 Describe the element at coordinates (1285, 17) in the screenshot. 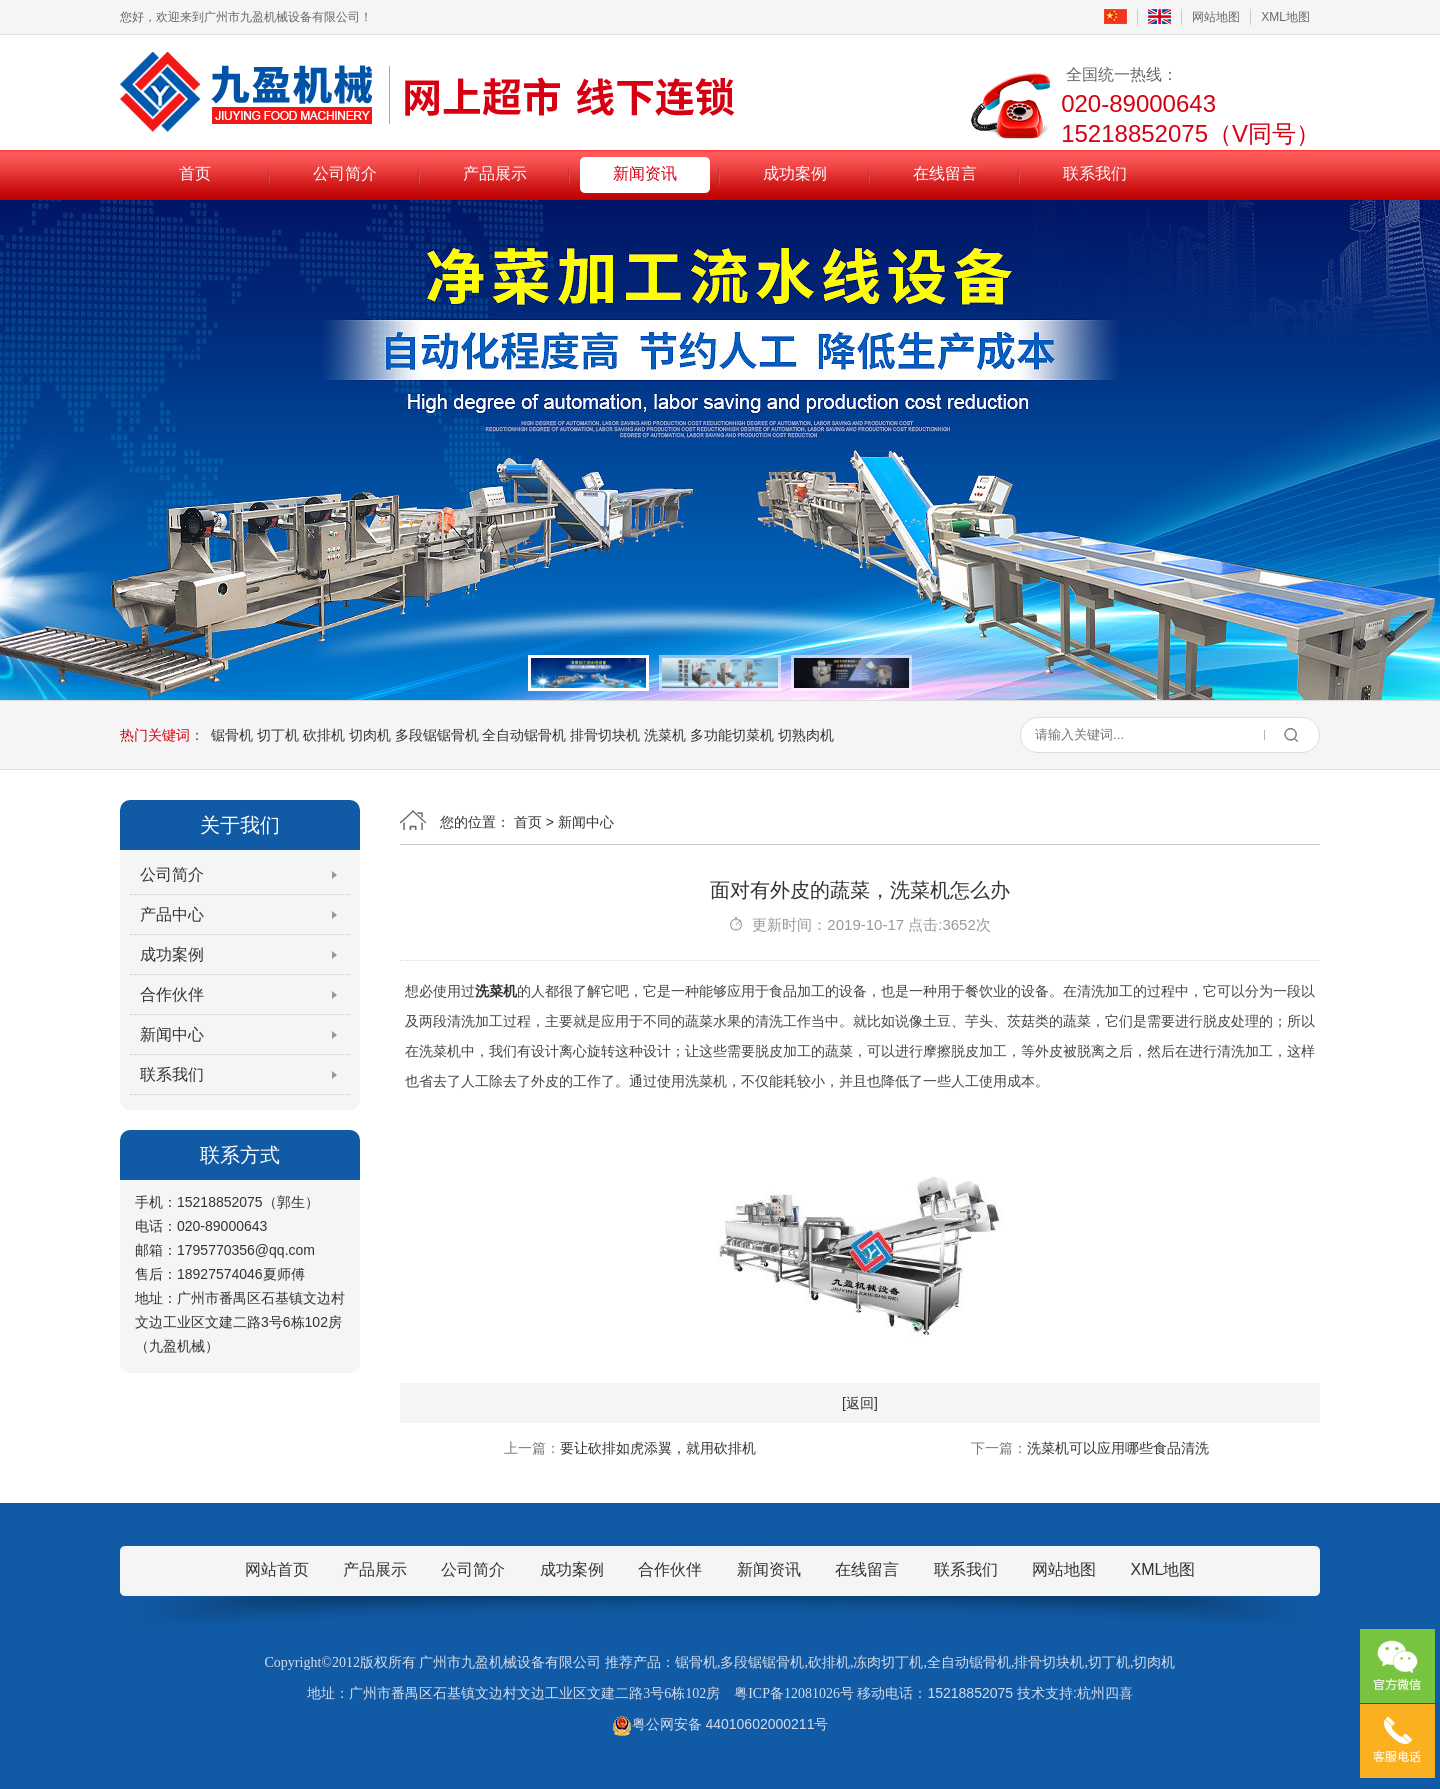

I see `XML地图` at that location.